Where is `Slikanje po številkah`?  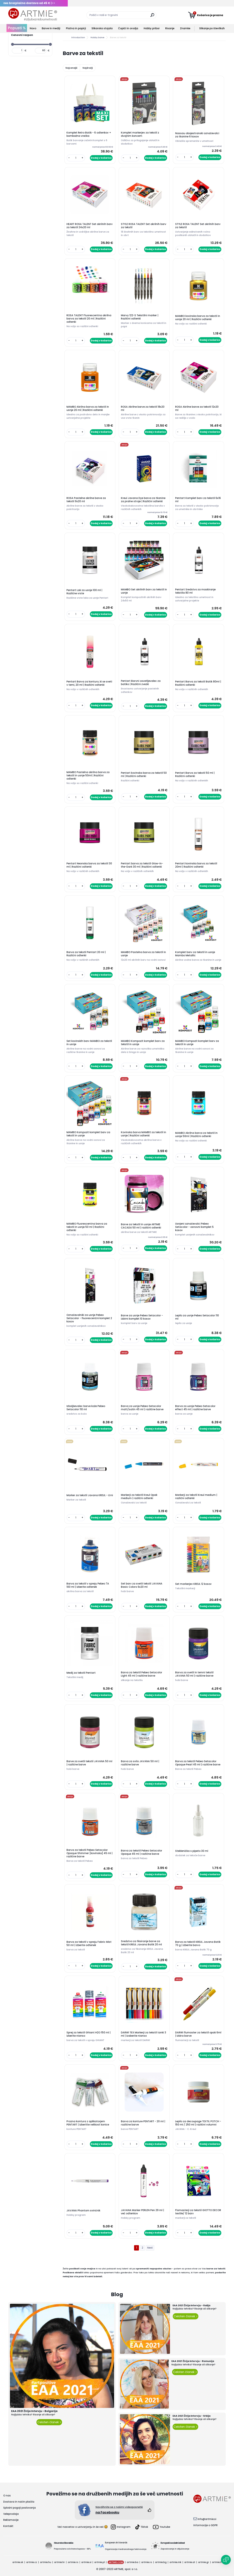
Slikanje po številkah is located at coordinates (212, 28).